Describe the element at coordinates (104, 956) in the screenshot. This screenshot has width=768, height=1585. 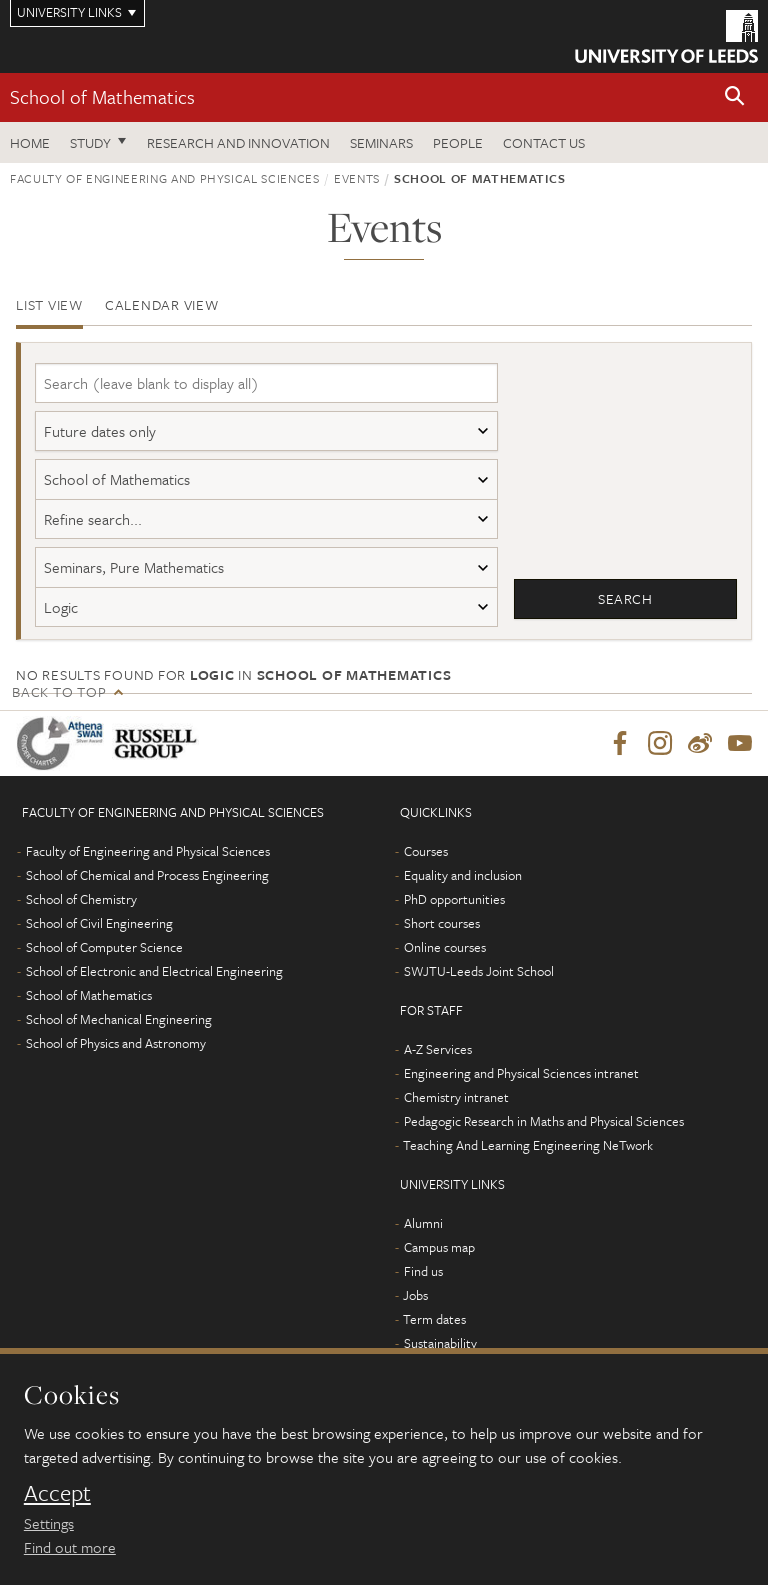
I see `School of Computer Science` at that location.